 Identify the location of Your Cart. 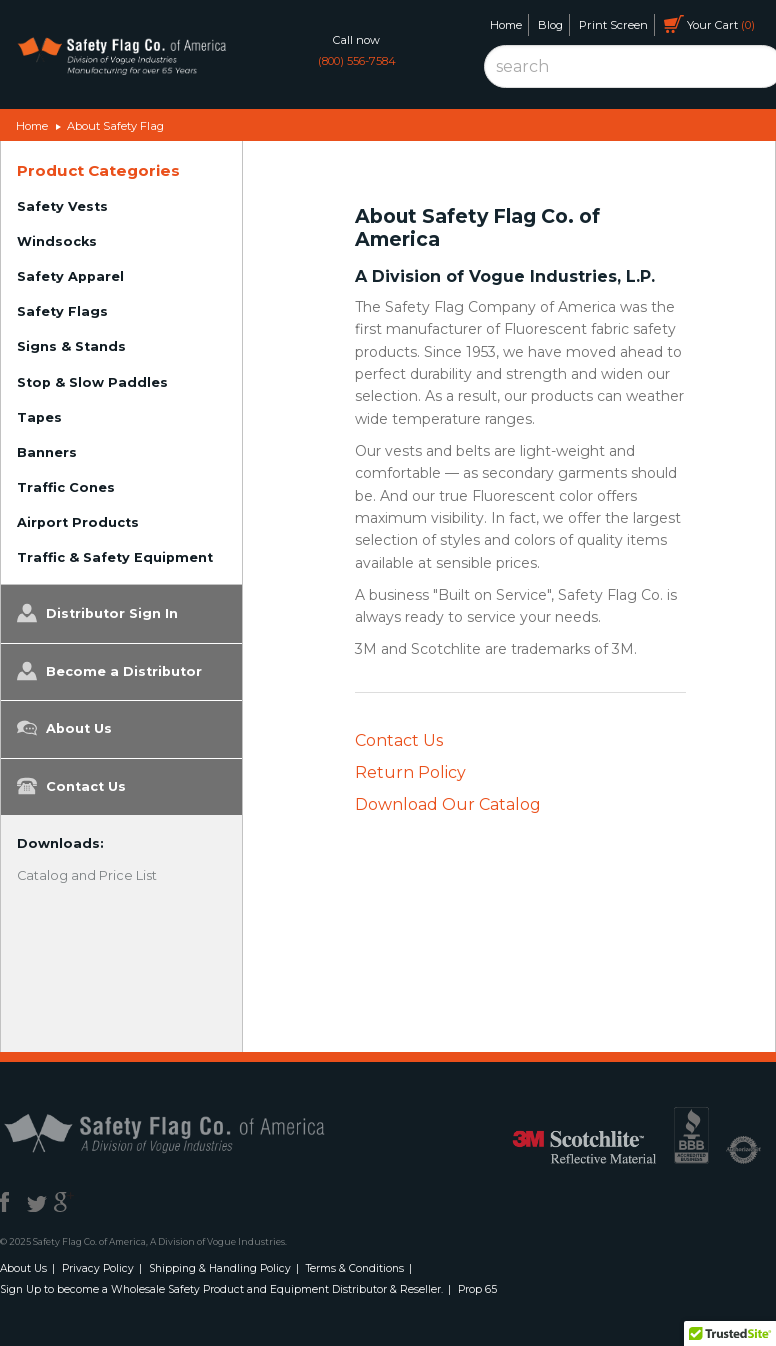
(709, 24).